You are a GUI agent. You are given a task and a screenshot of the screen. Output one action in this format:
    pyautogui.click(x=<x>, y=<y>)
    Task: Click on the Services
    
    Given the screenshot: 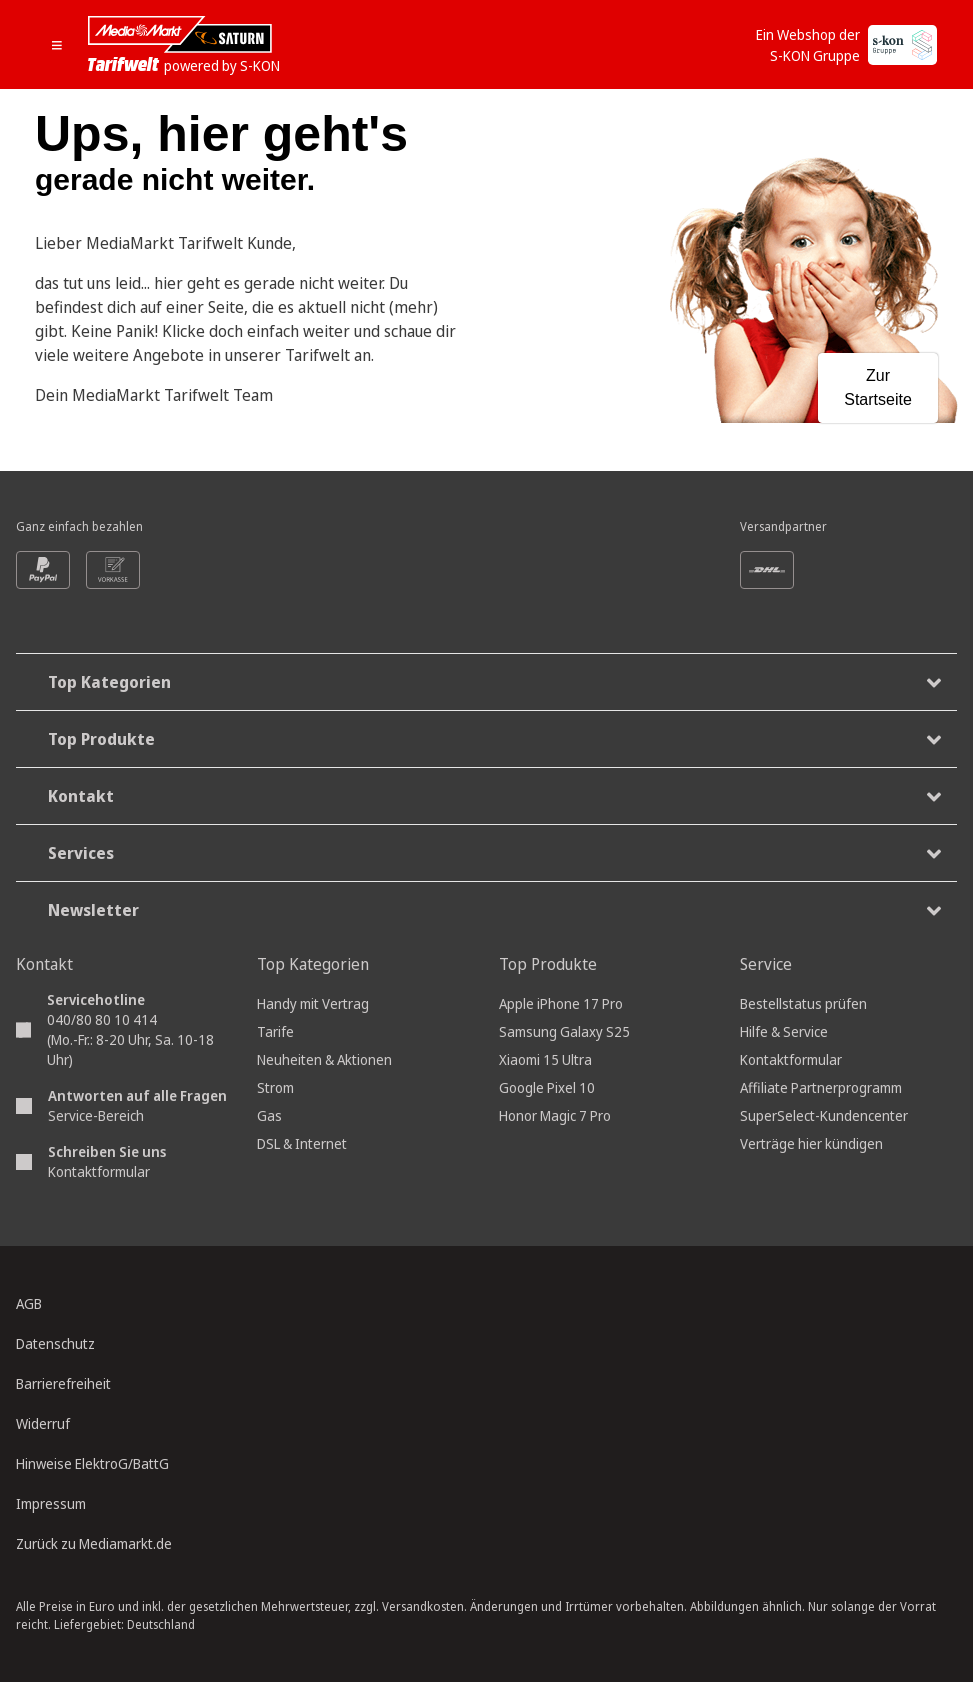 What is the action you would take?
    pyautogui.click(x=494, y=853)
    